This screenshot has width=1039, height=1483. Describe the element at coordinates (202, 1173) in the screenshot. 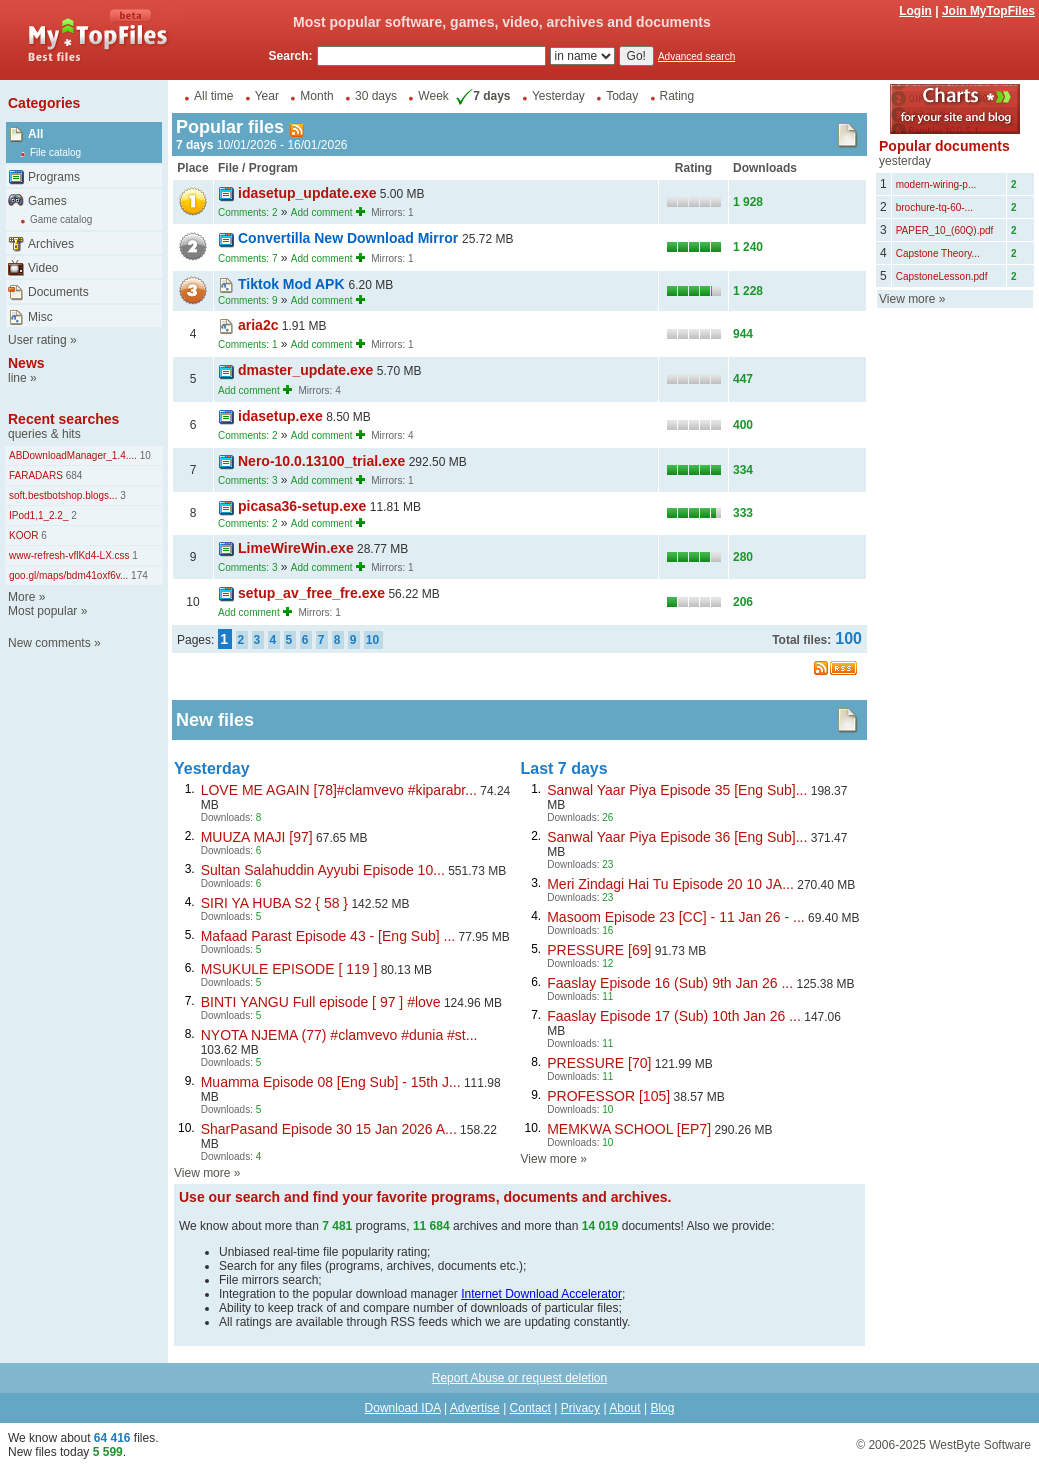

I see `View more` at that location.